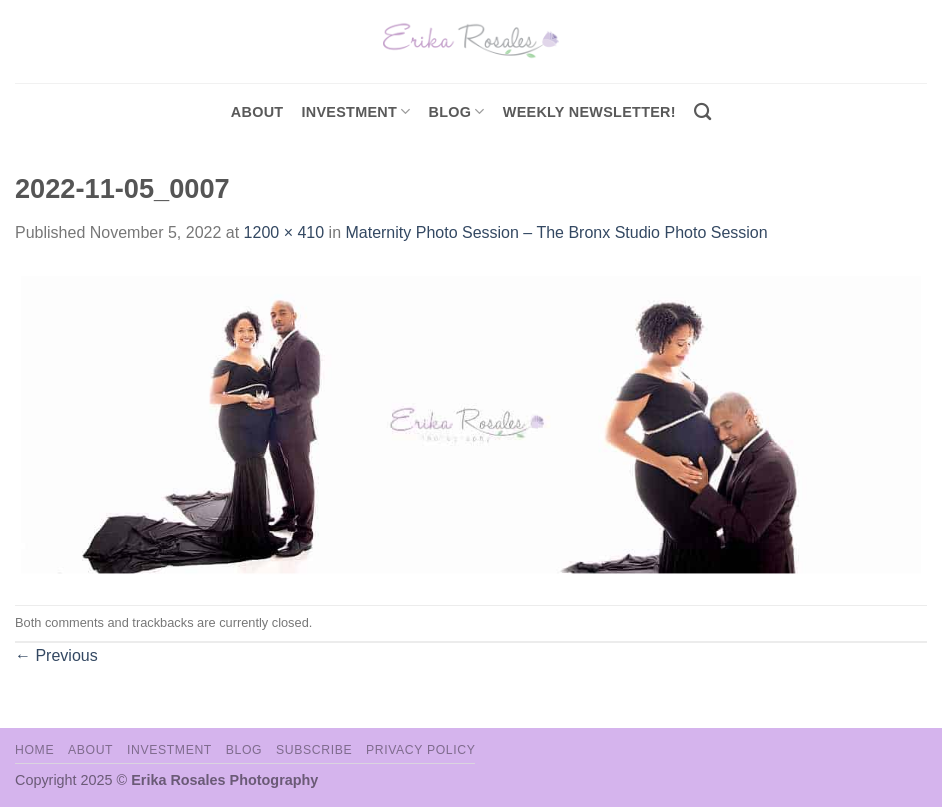 The height and width of the screenshot is (807, 942). What do you see at coordinates (169, 750) in the screenshot?
I see `Investment` at bounding box center [169, 750].